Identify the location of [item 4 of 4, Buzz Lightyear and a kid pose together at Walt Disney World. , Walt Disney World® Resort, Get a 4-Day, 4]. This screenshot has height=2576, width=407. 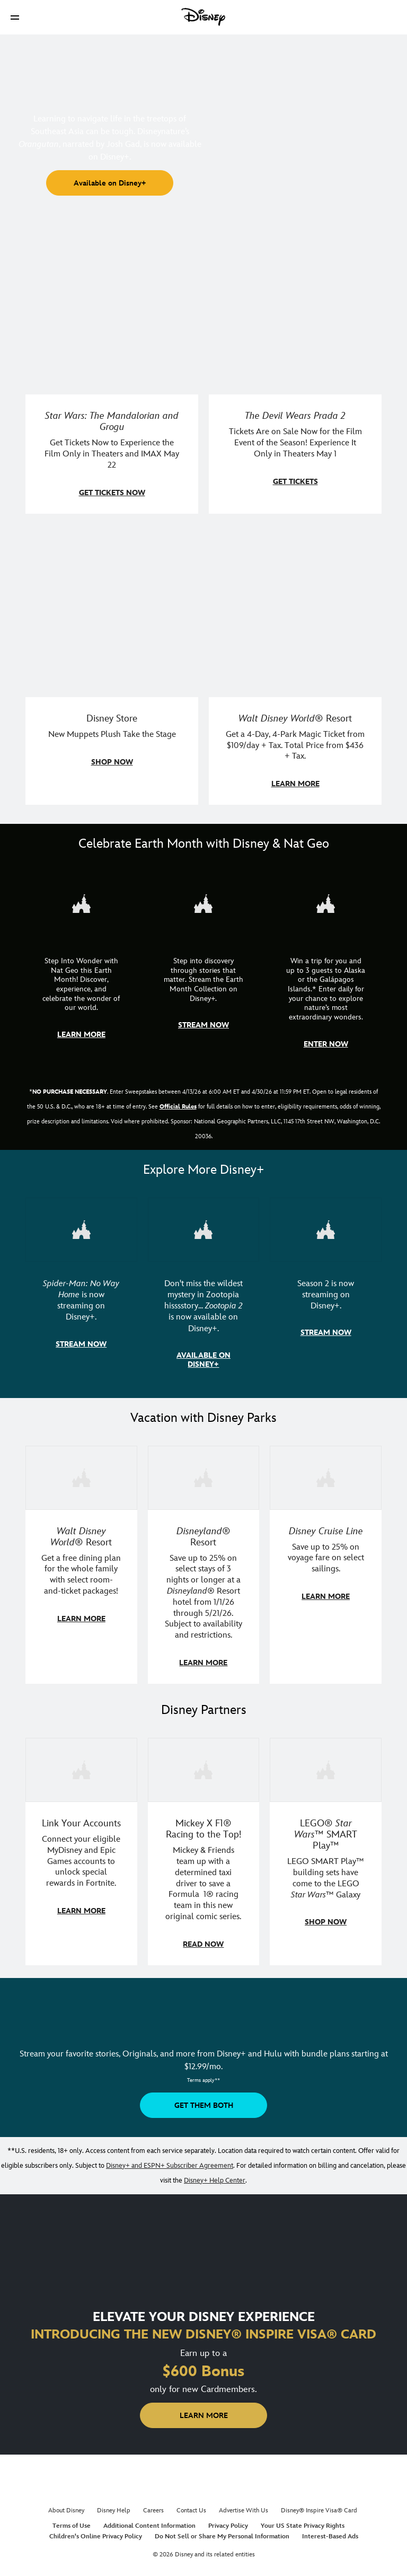
(295, 610).